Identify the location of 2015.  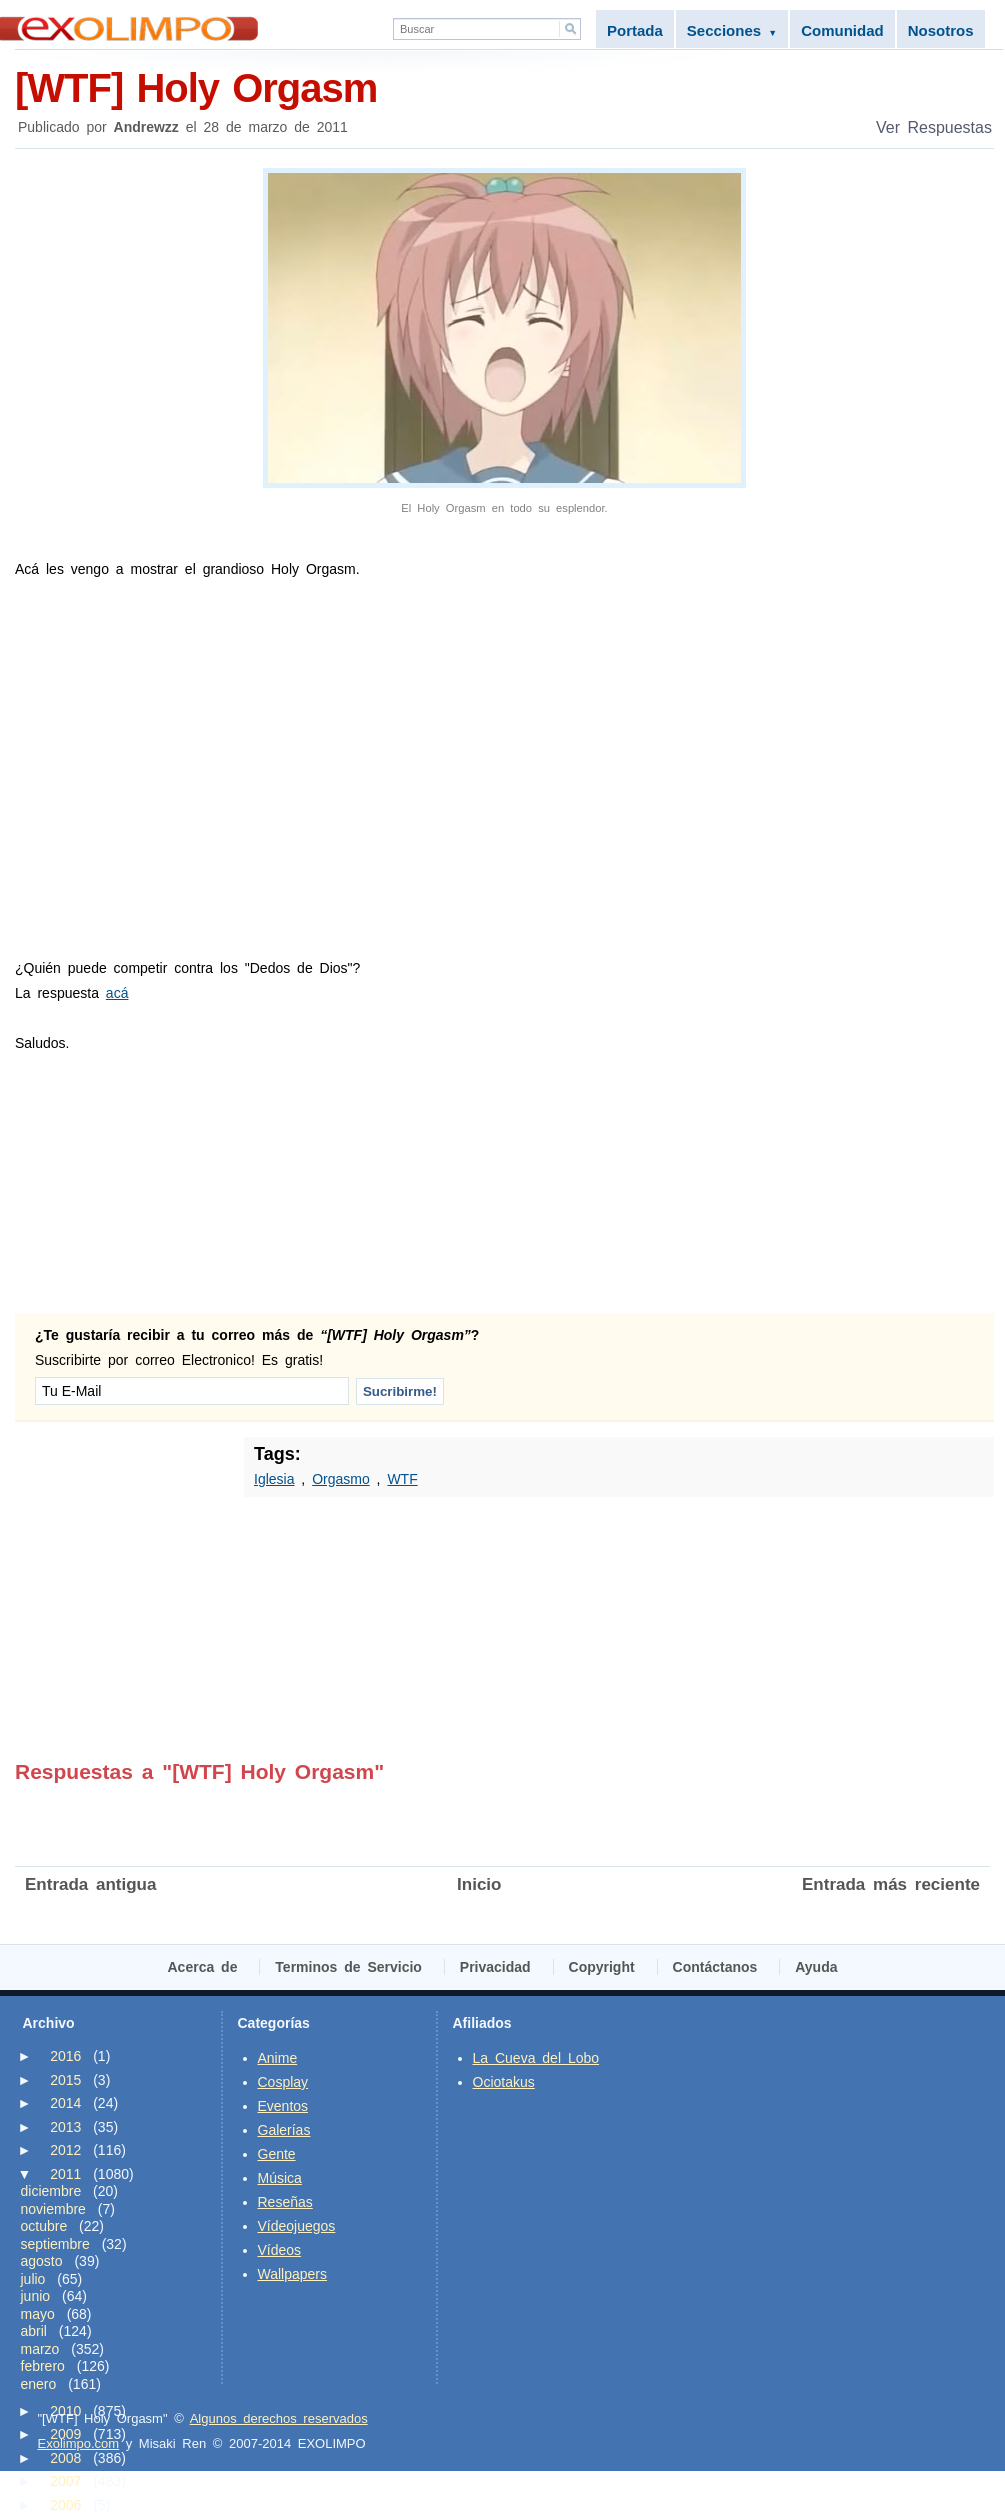
(65, 2080).